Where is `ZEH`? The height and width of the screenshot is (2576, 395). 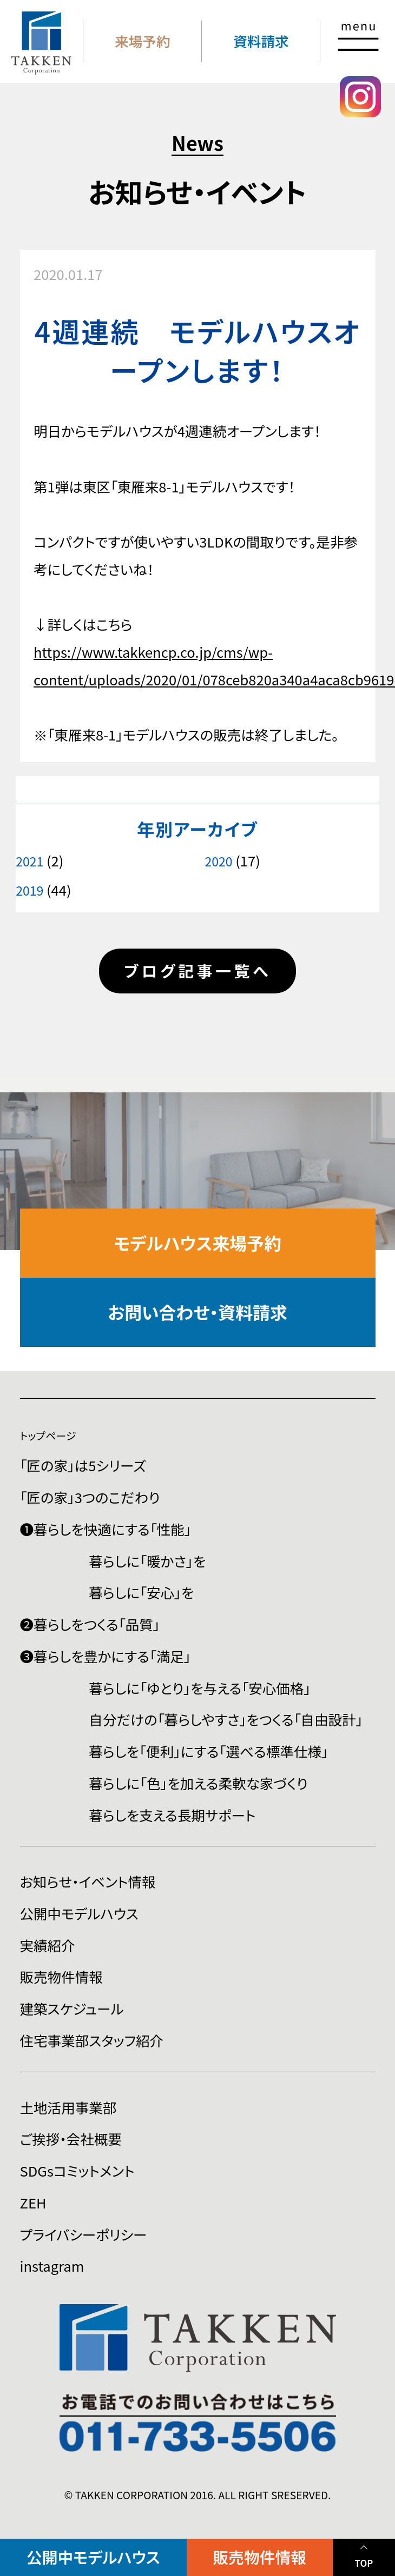 ZEH is located at coordinates (33, 2202).